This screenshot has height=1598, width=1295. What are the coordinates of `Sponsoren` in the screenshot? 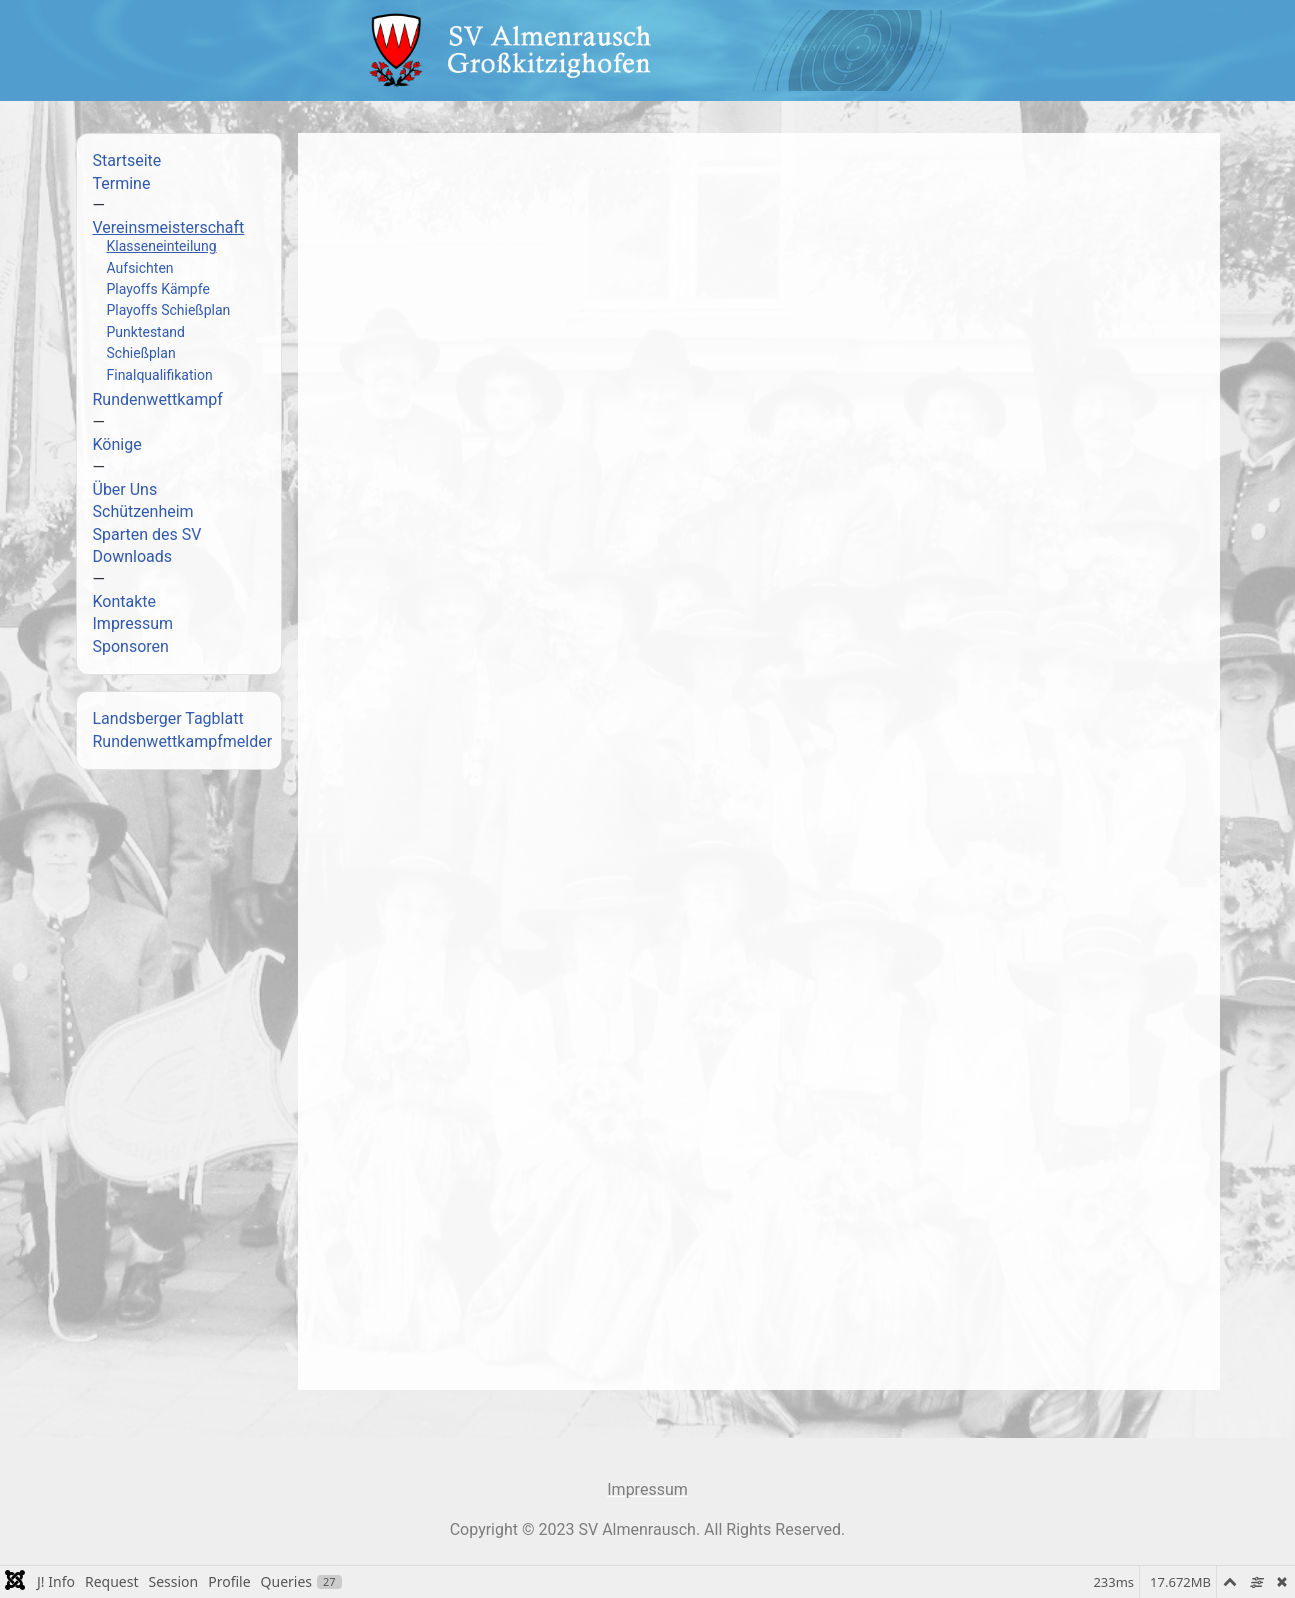 It's located at (131, 646).